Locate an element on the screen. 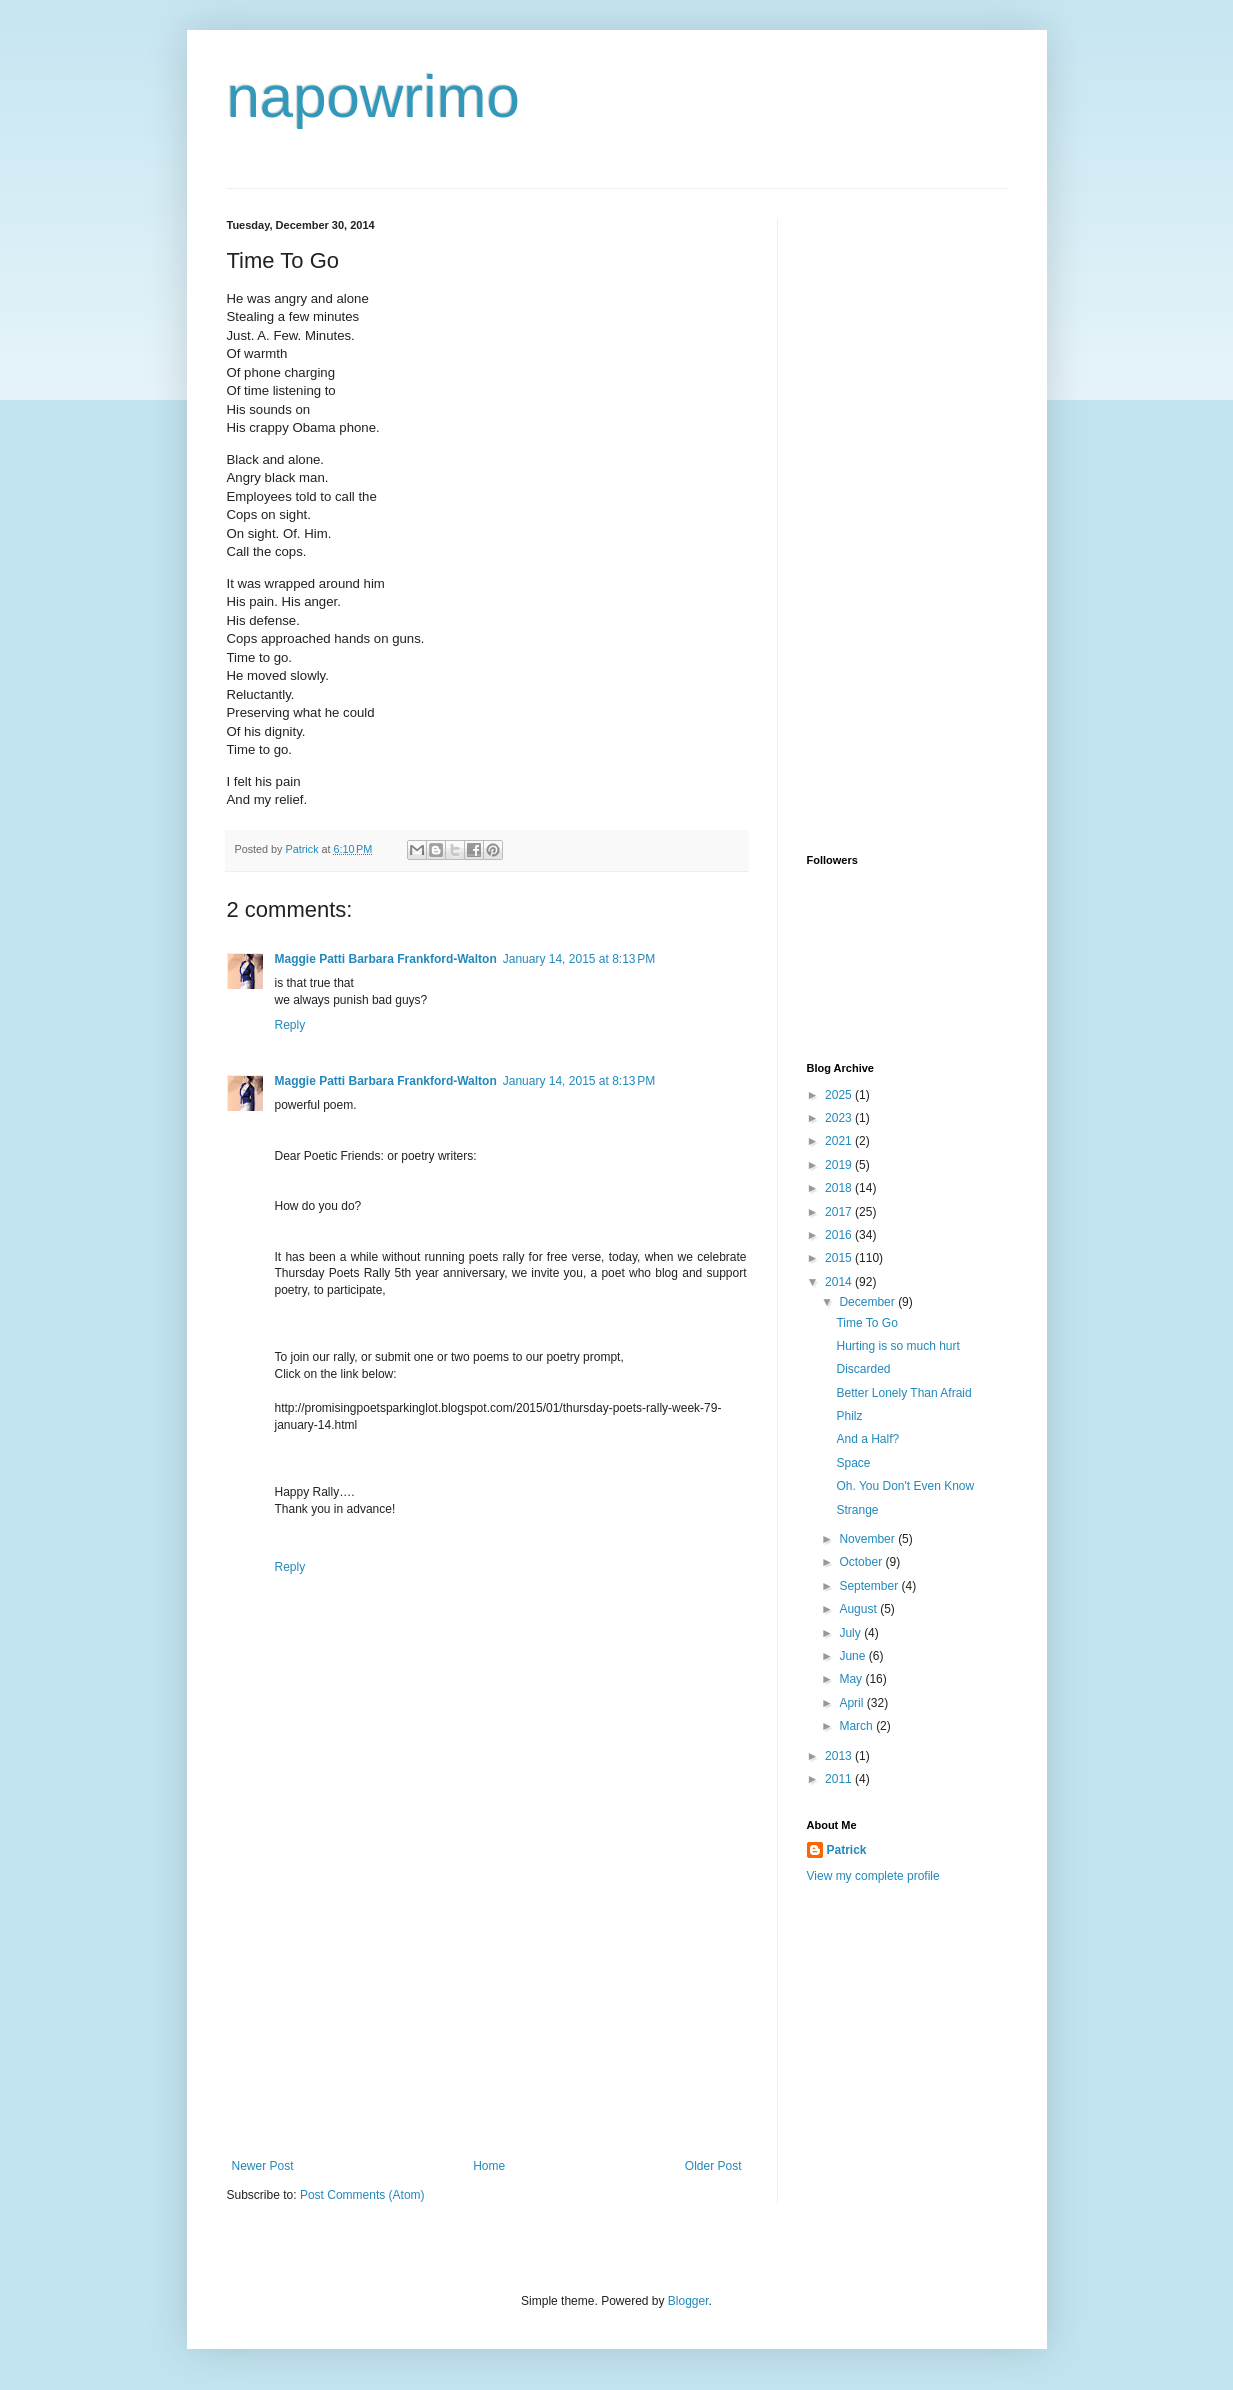  napowrimo is located at coordinates (373, 96).